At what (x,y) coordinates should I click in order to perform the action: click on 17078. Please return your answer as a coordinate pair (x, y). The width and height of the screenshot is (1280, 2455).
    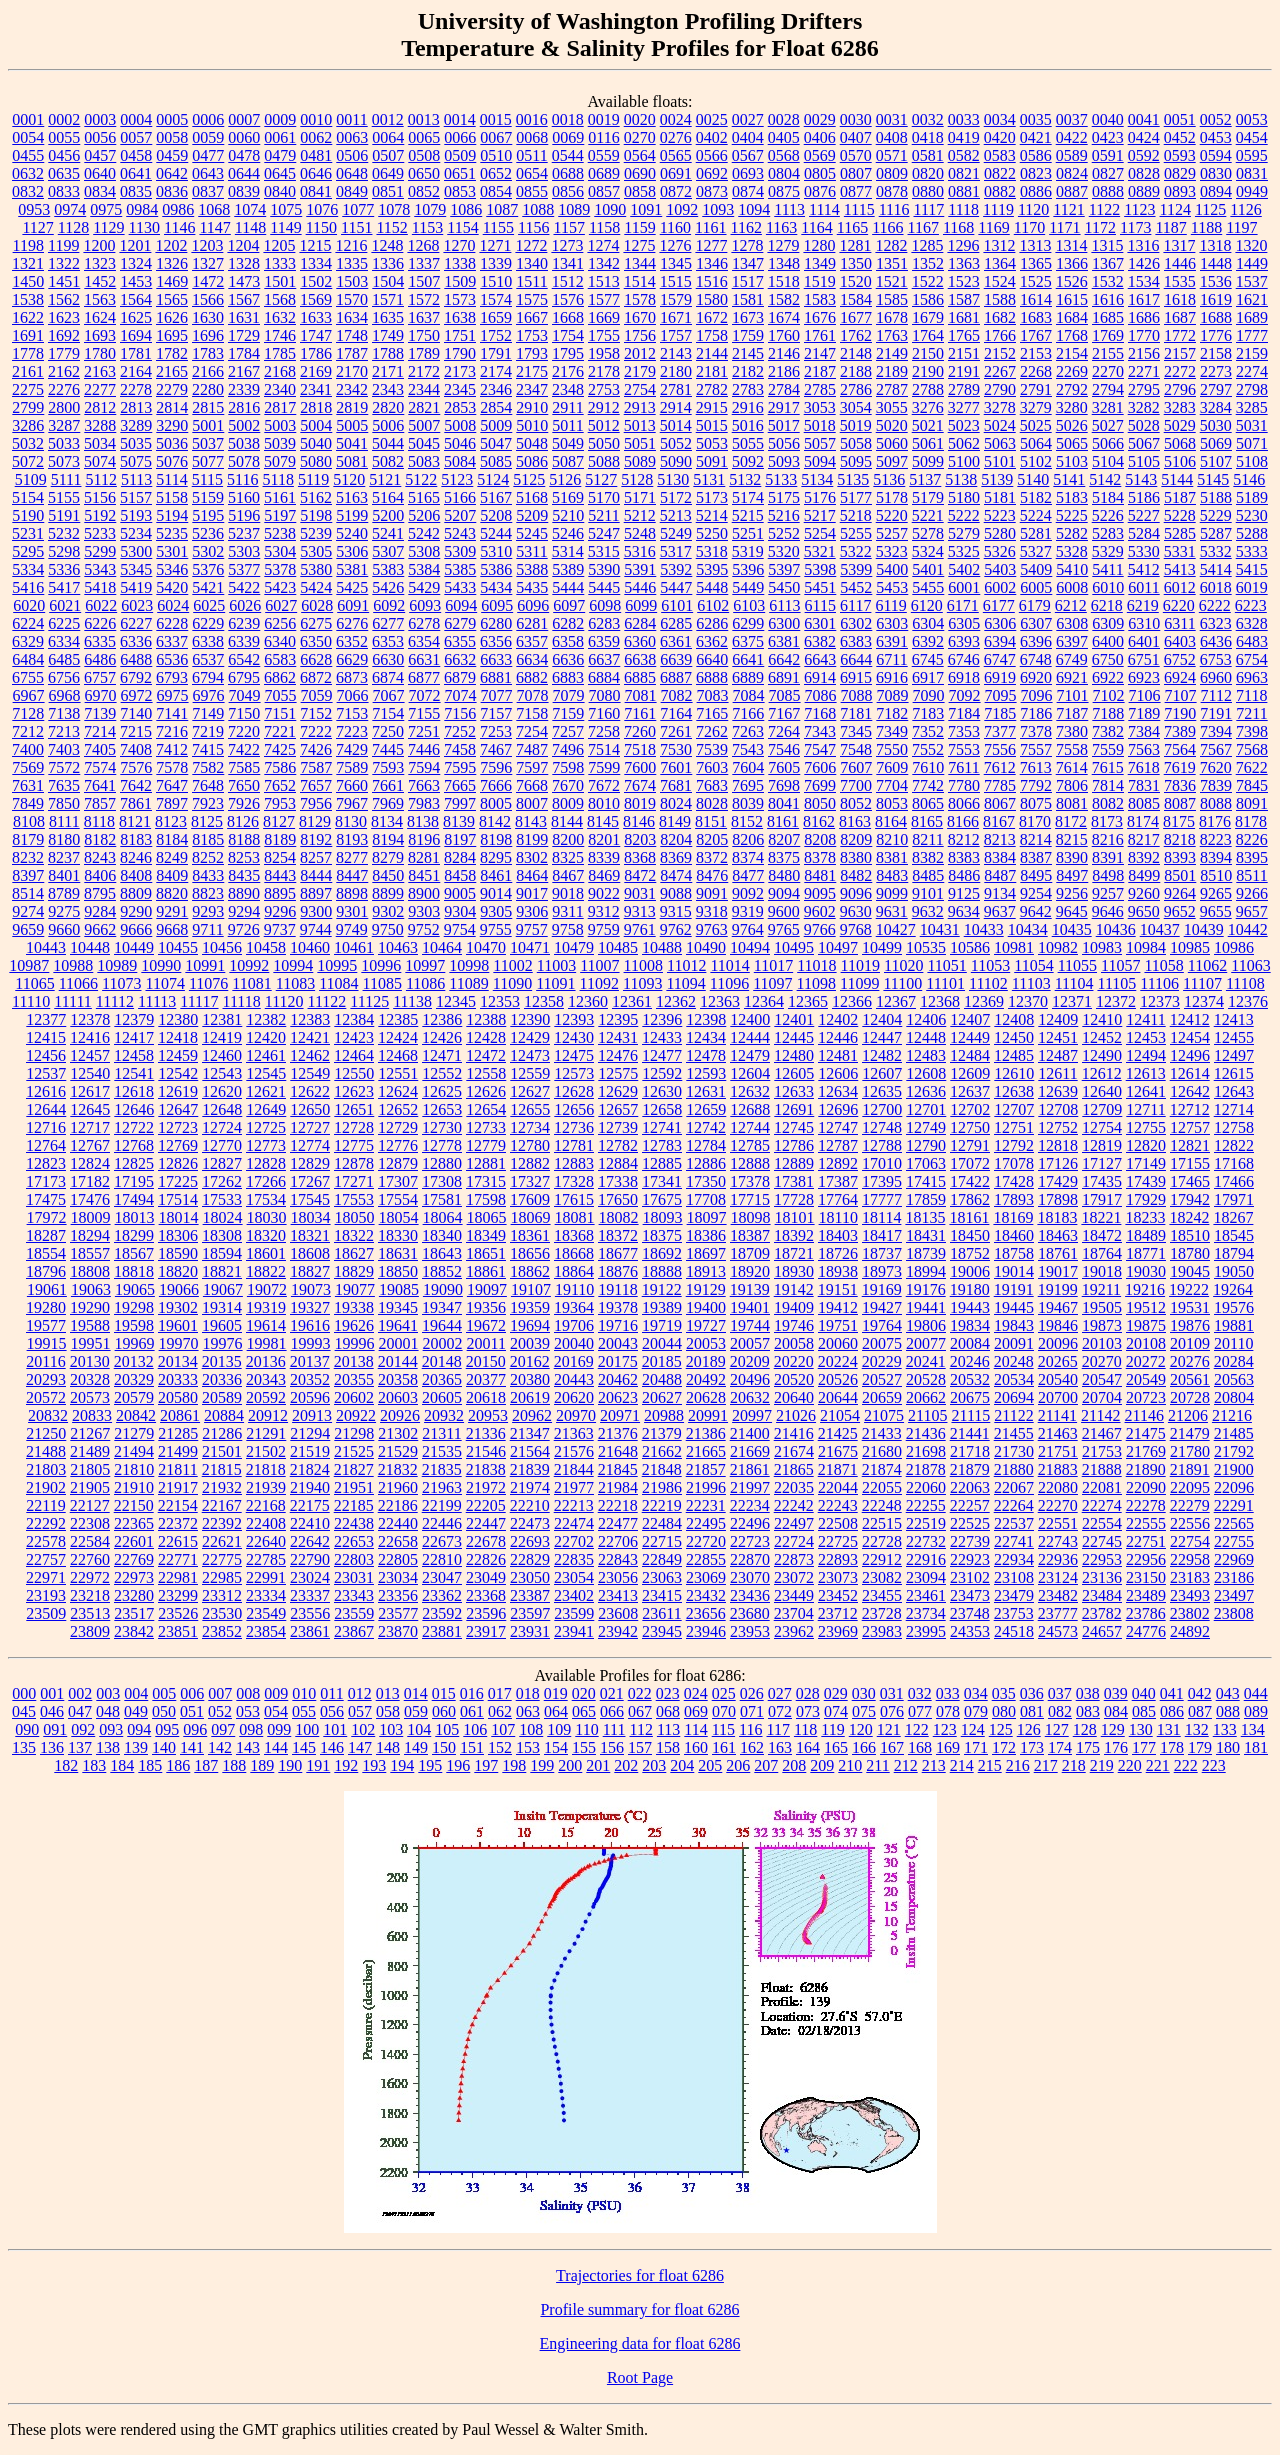
    Looking at the image, I should click on (1014, 1163).